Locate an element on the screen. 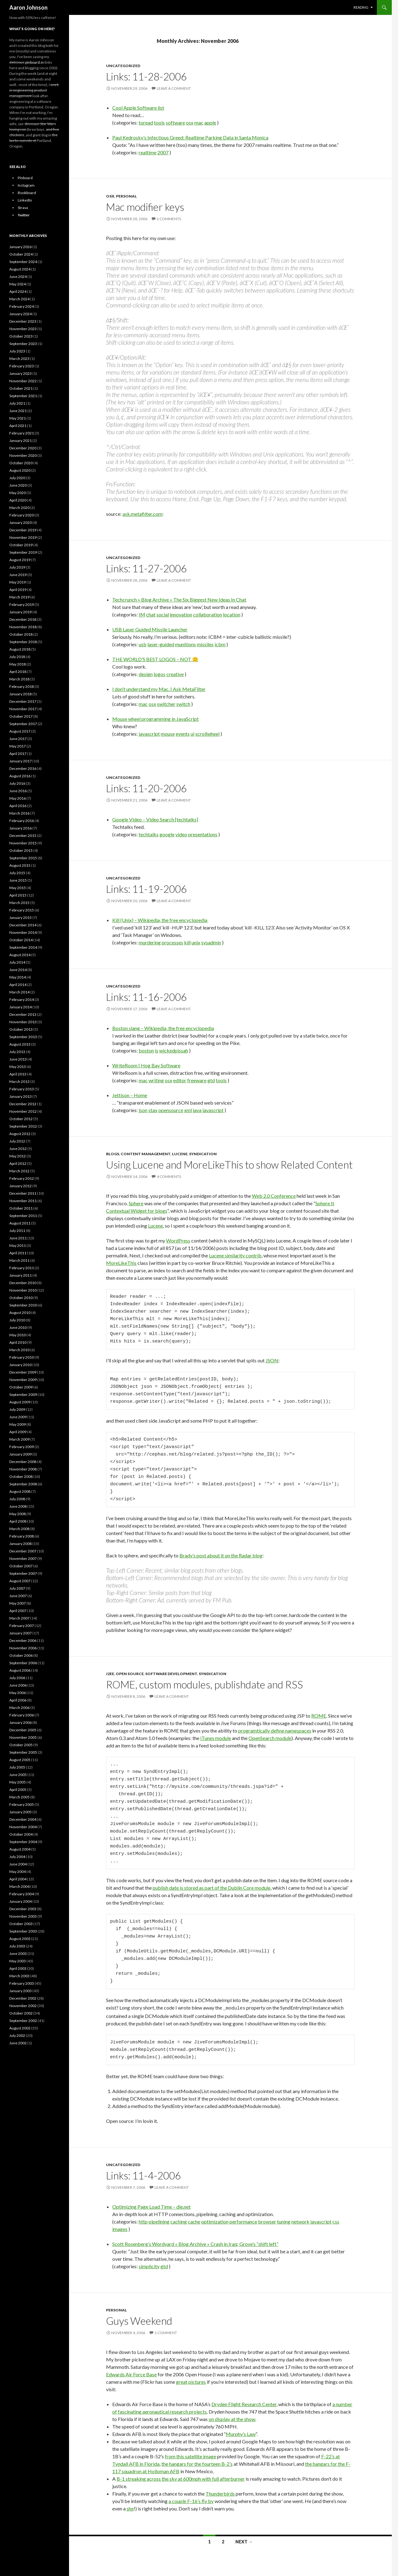 Image resolution: width=398 pixels, height=2576 pixels. December 2016 is located at coordinates (22, 768).